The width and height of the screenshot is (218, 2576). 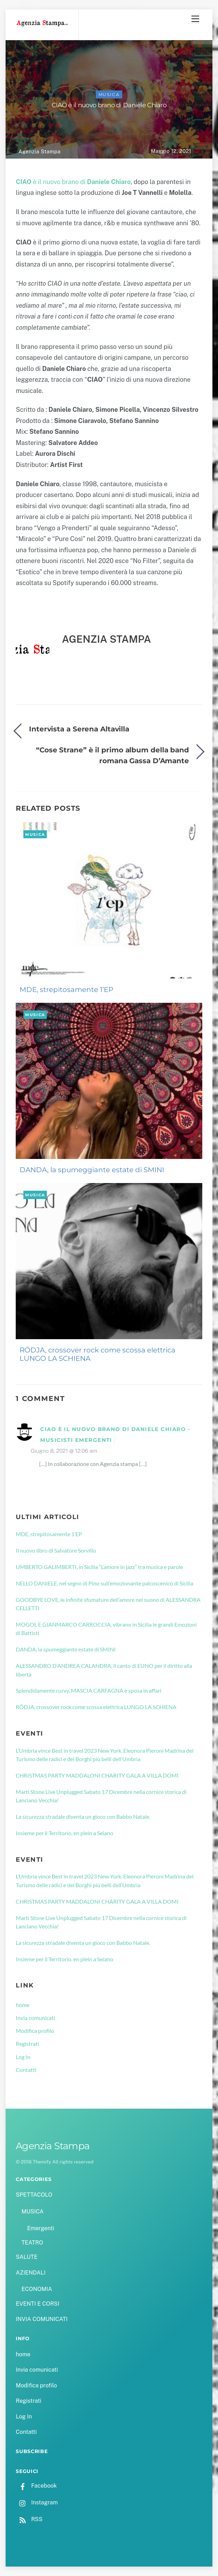 What do you see at coordinates (79, 728) in the screenshot?
I see `Intervista a Serena Altavilla` at bounding box center [79, 728].